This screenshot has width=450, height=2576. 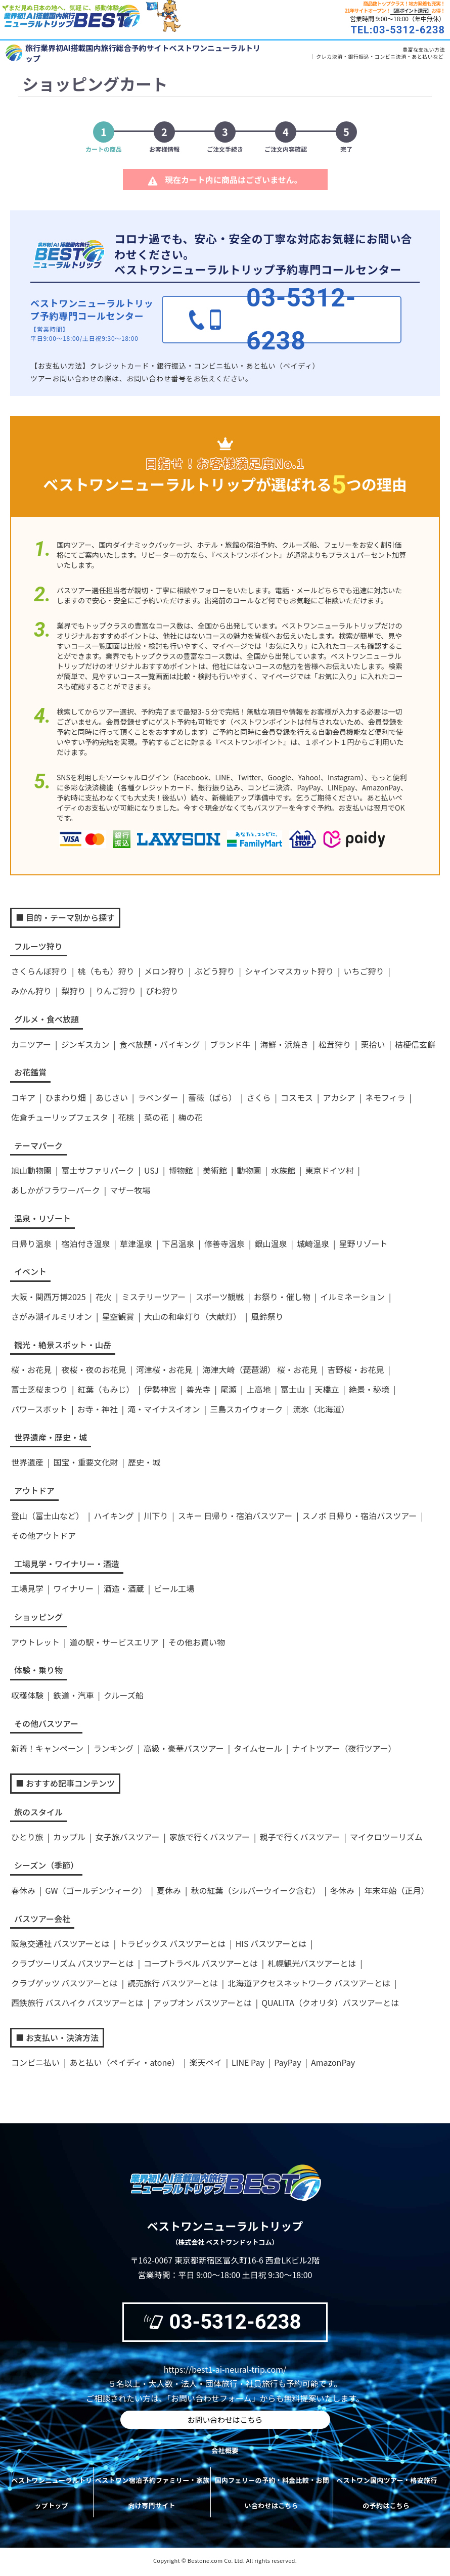 What do you see at coordinates (38, 1670) in the screenshot?
I see `体験・乗り物` at bounding box center [38, 1670].